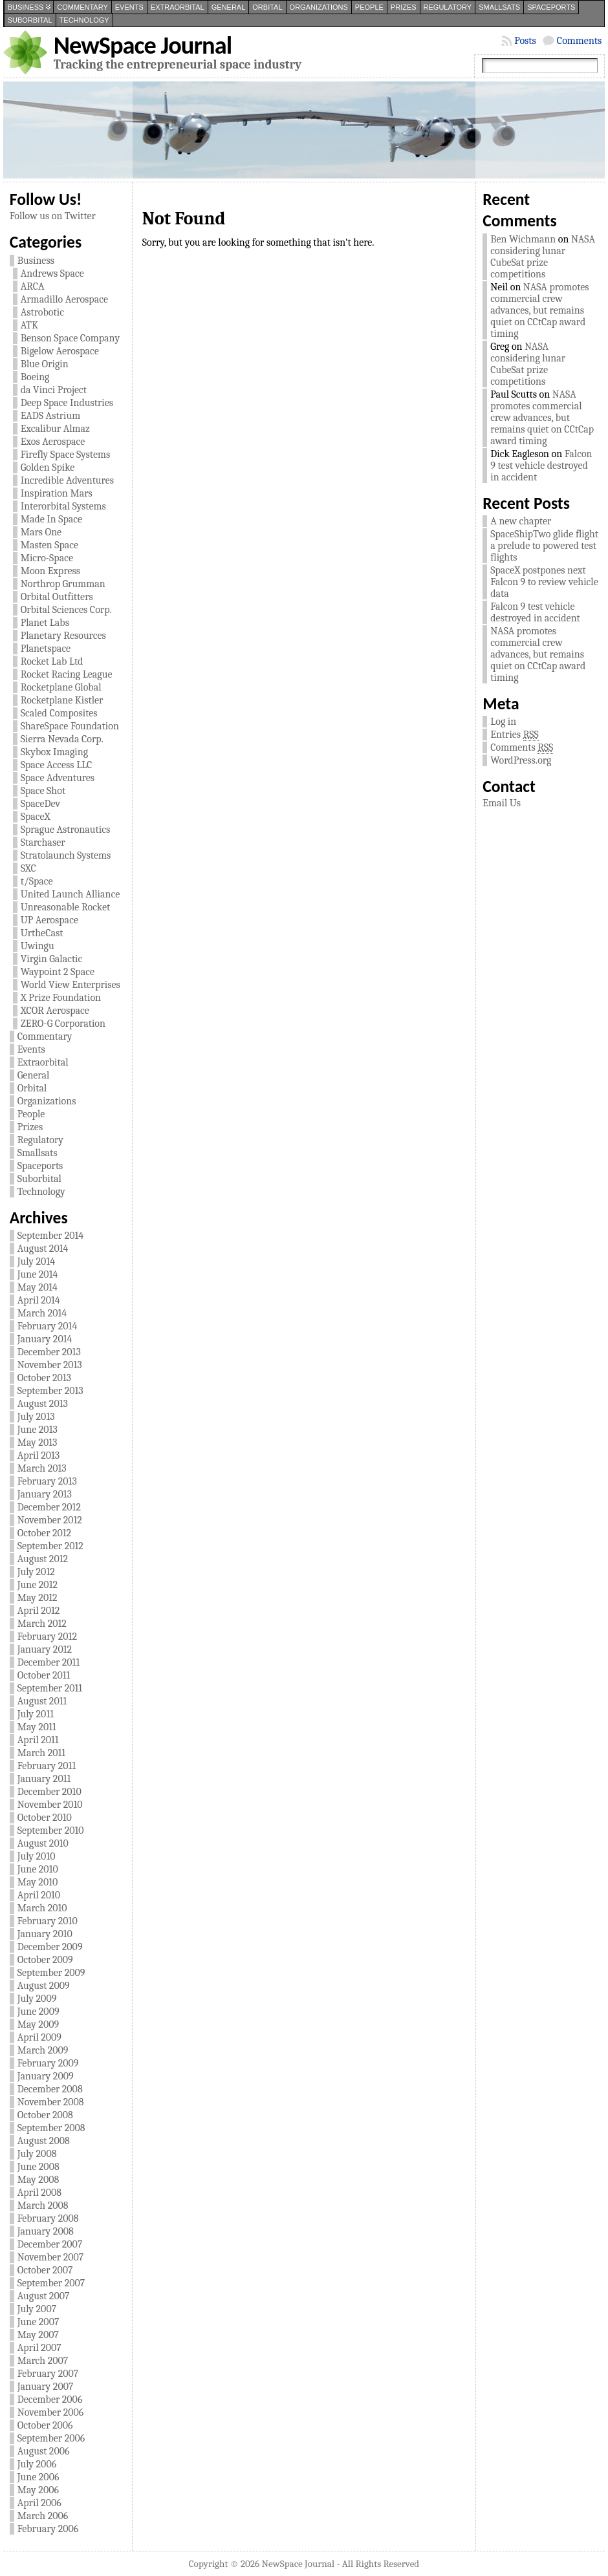 This screenshot has height=2576, width=608. Describe the element at coordinates (49, 1792) in the screenshot. I see `December 2010` at that location.